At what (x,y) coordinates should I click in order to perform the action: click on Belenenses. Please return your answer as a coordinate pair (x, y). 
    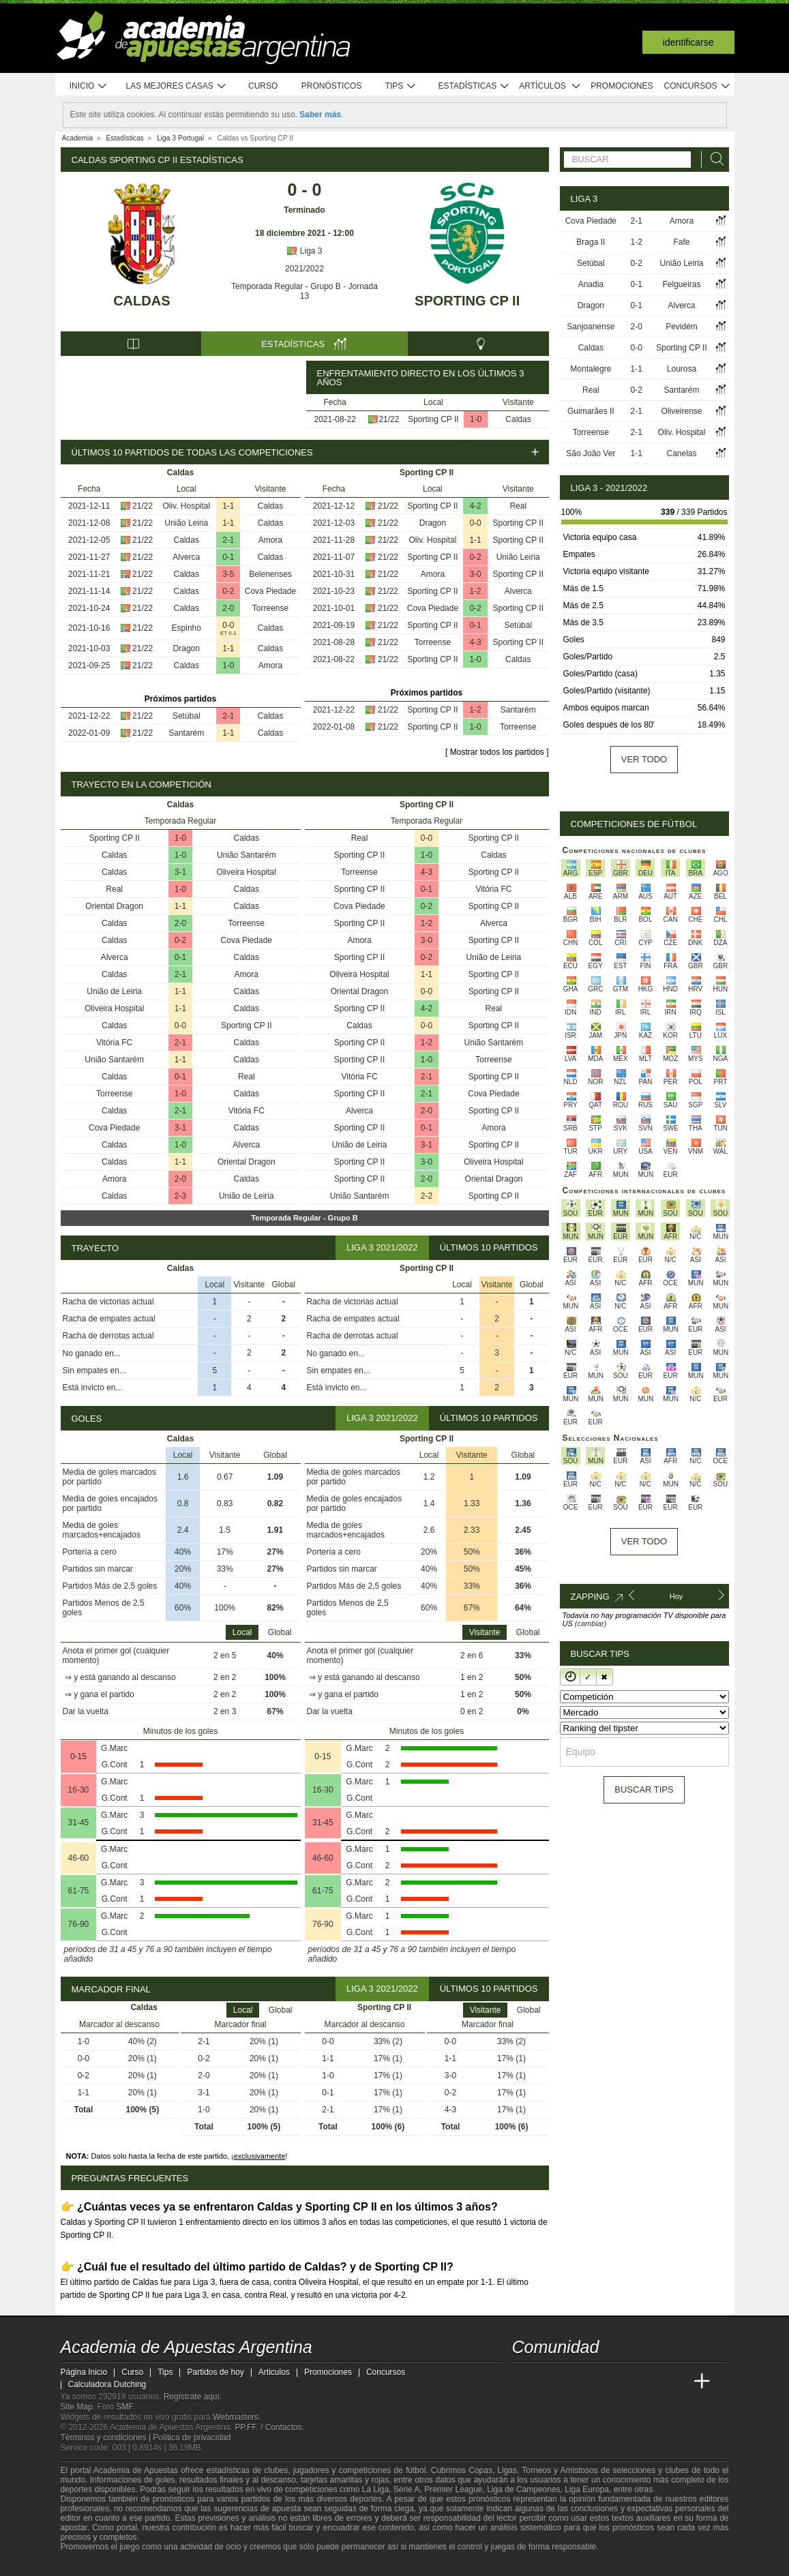
    Looking at the image, I should click on (270, 574).